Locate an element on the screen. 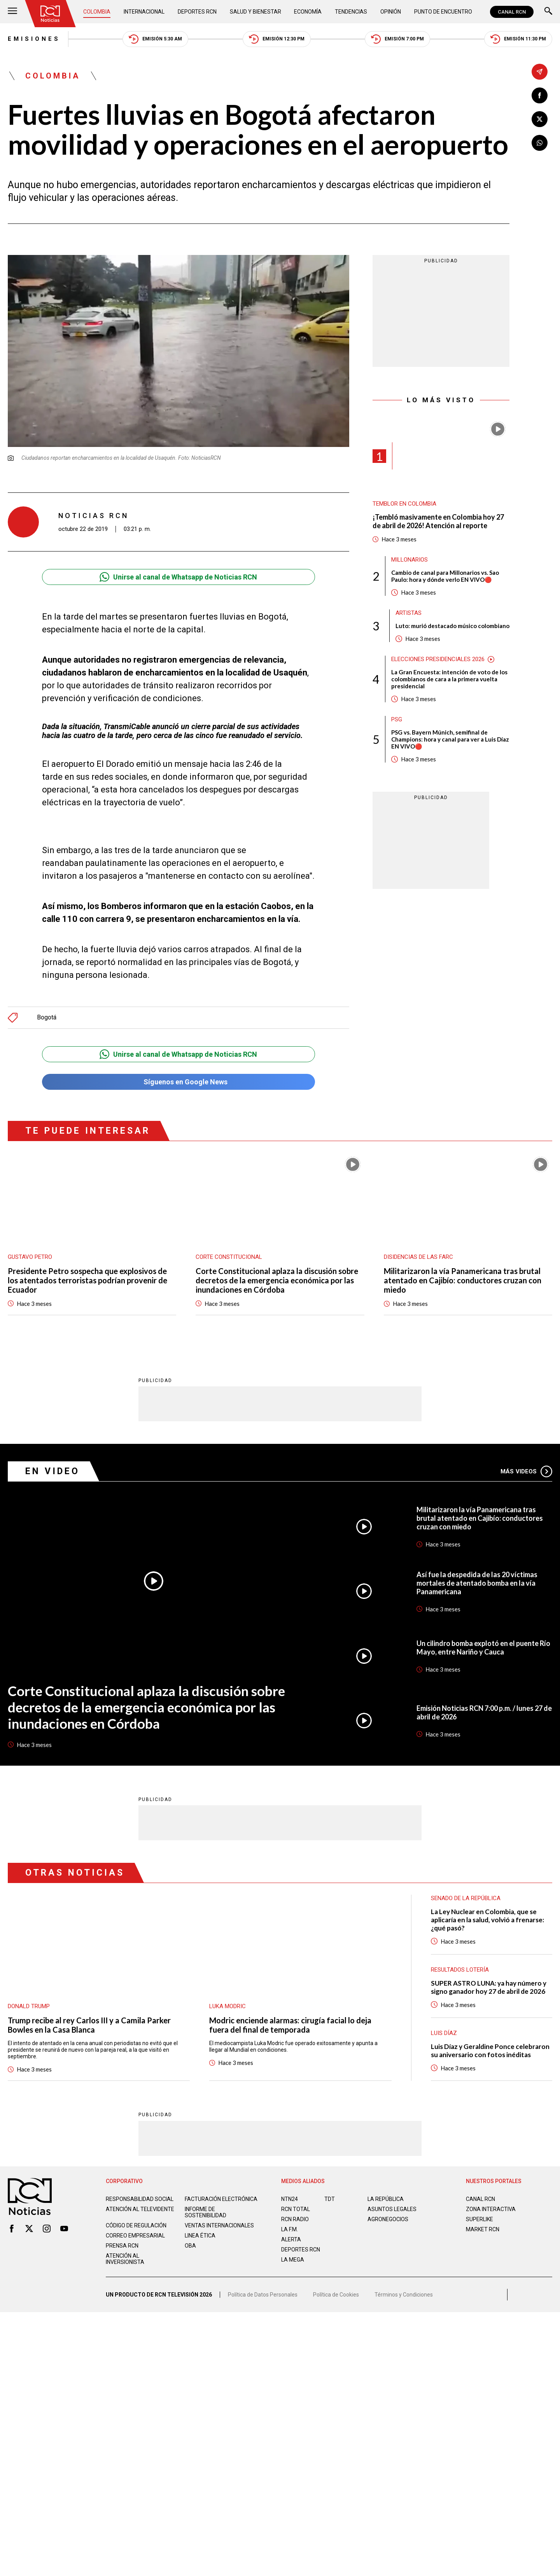 Image resolution: width=560 pixels, height=2576 pixels. Donald Trump is located at coordinates (29, 2005).